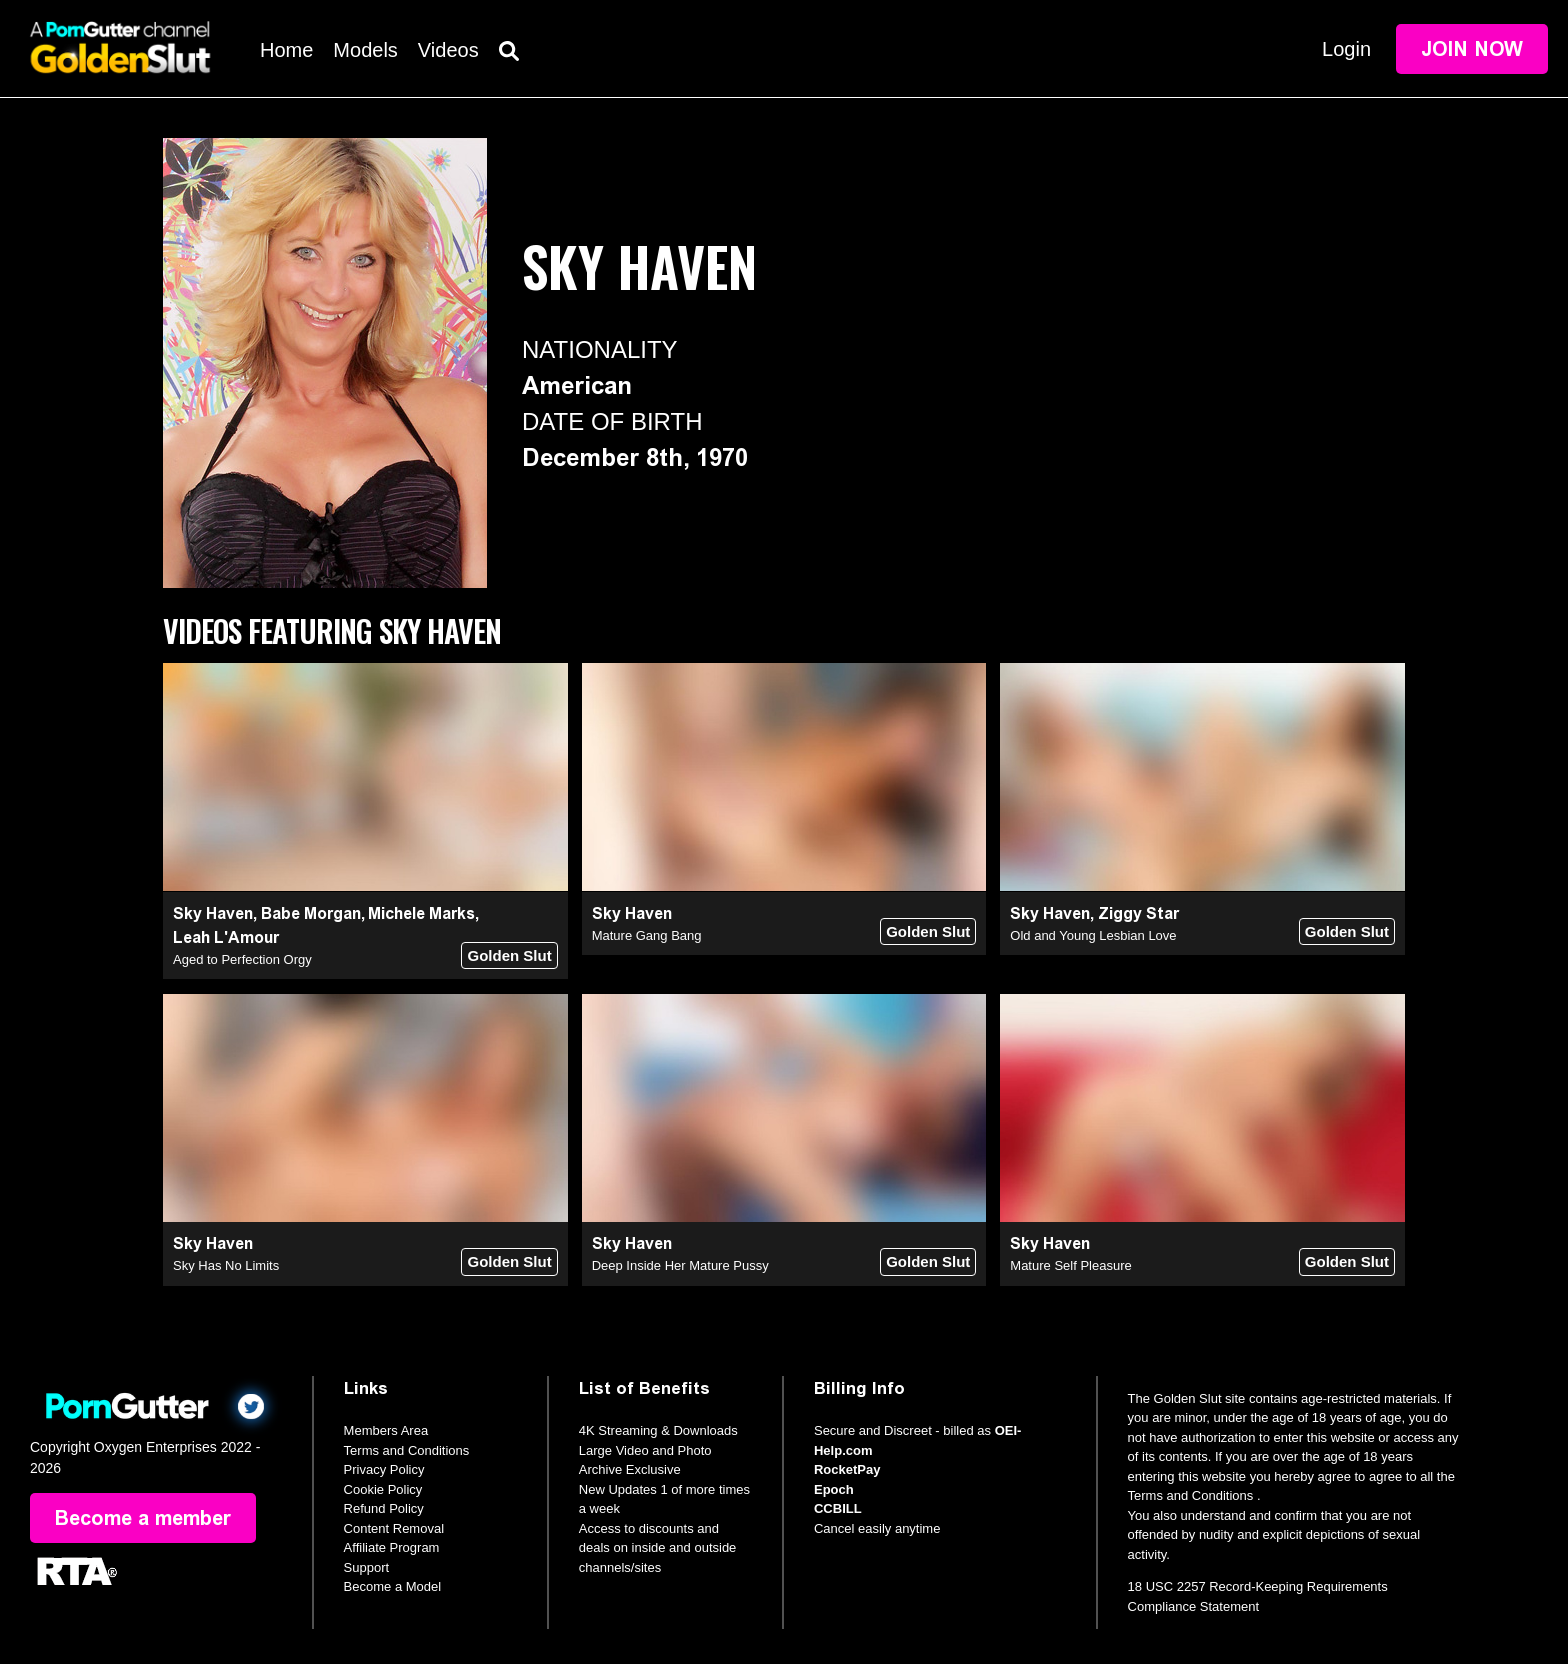  I want to click on Cookie Policy, so click(383, 1489).